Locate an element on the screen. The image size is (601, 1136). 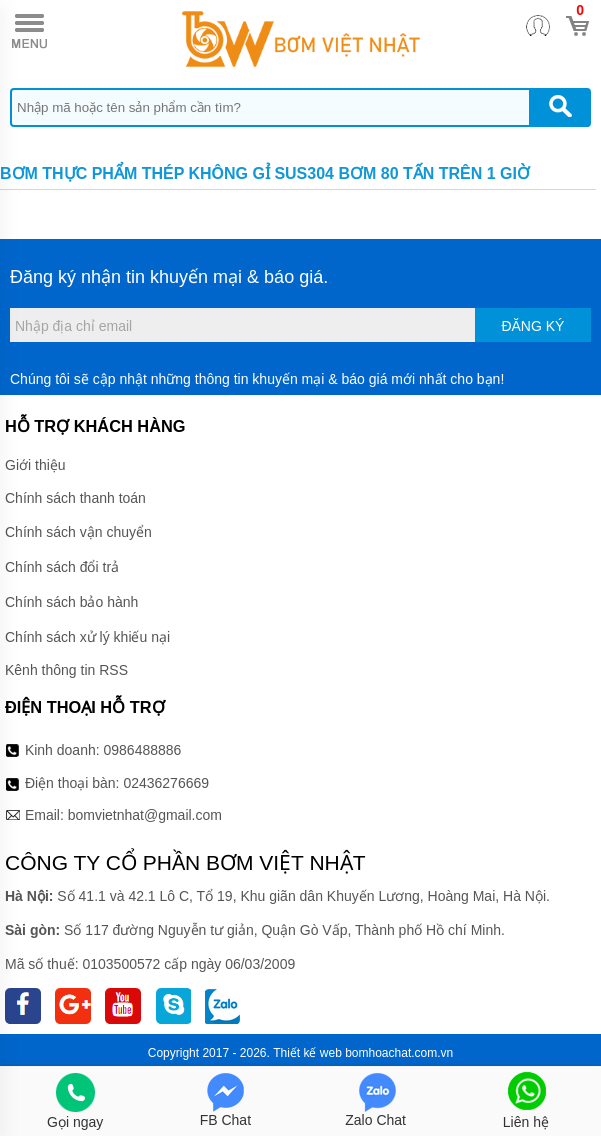
Giới thiệu is located at coordinates (35, 465).